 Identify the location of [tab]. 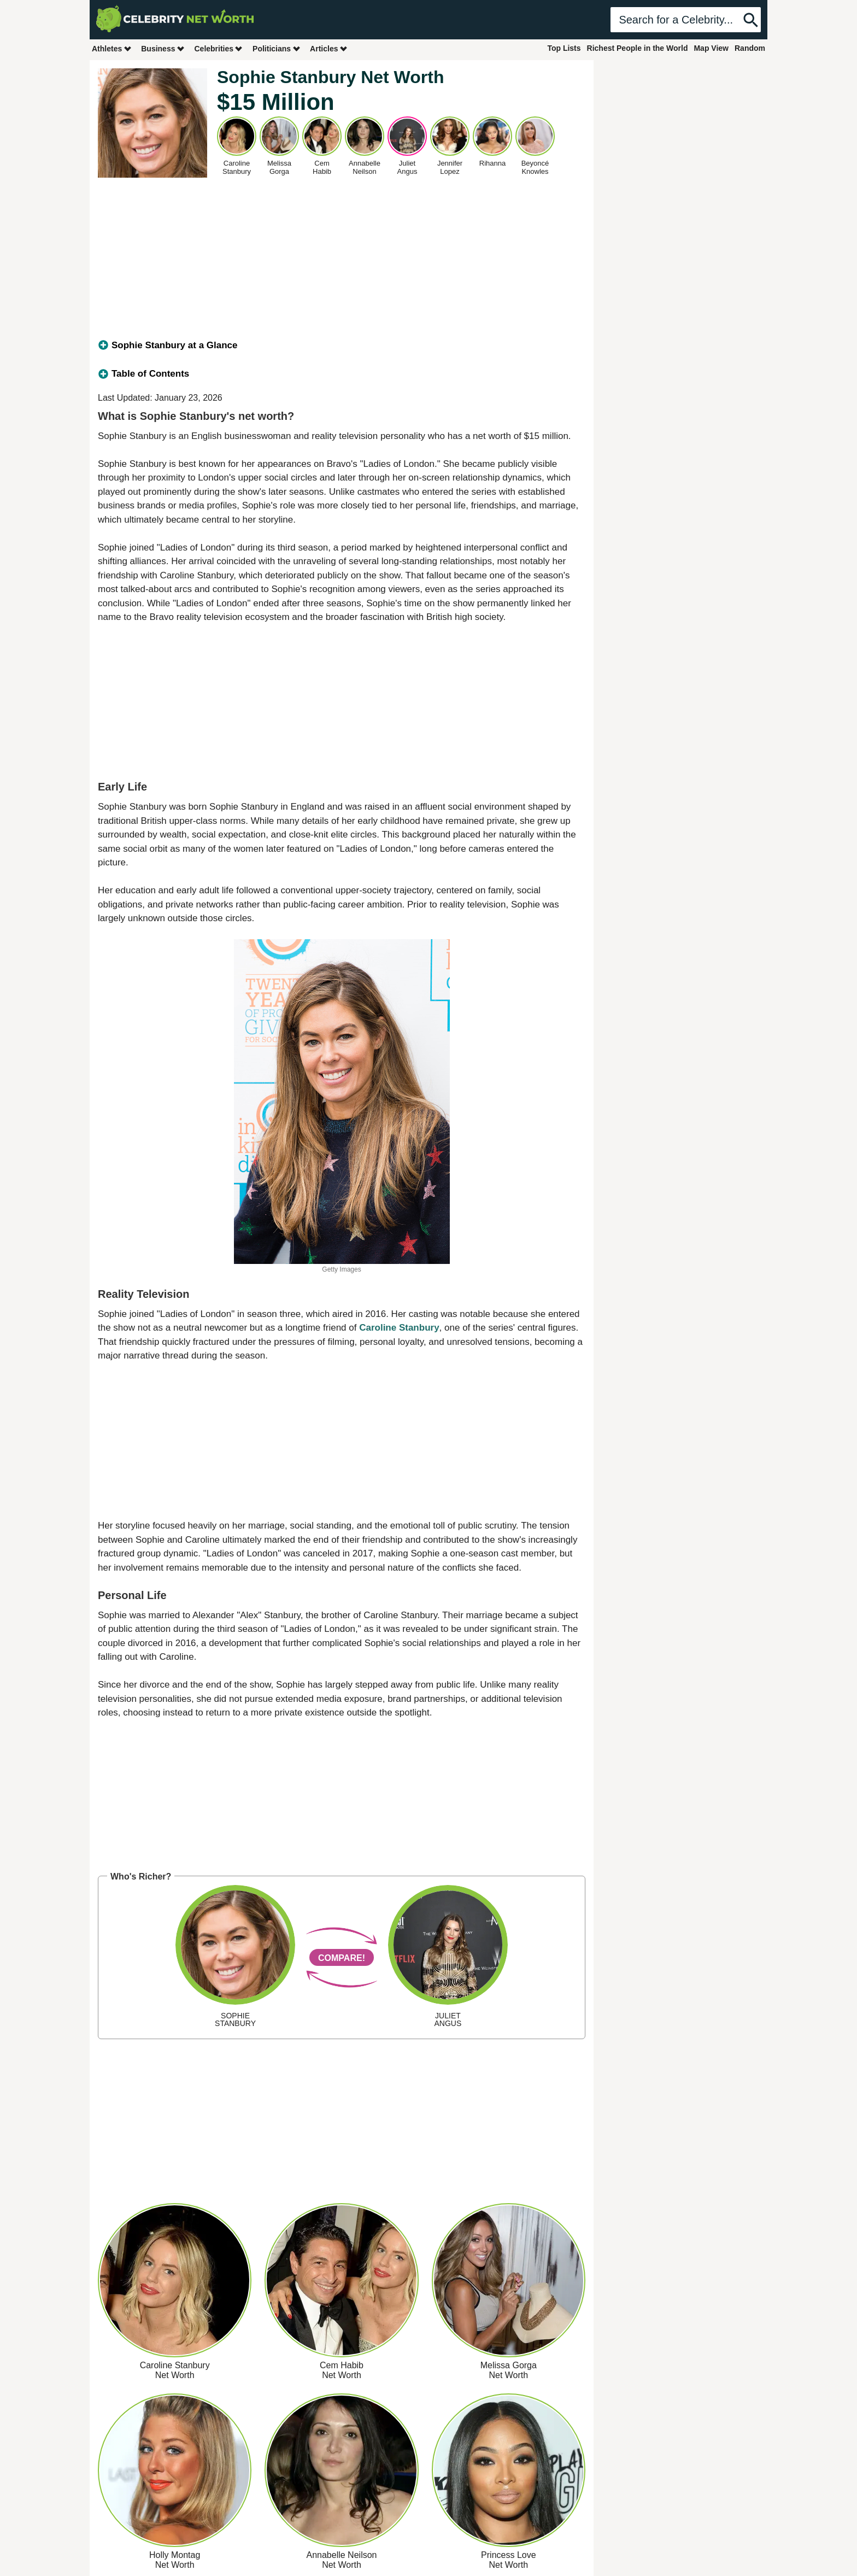
(342, 345).